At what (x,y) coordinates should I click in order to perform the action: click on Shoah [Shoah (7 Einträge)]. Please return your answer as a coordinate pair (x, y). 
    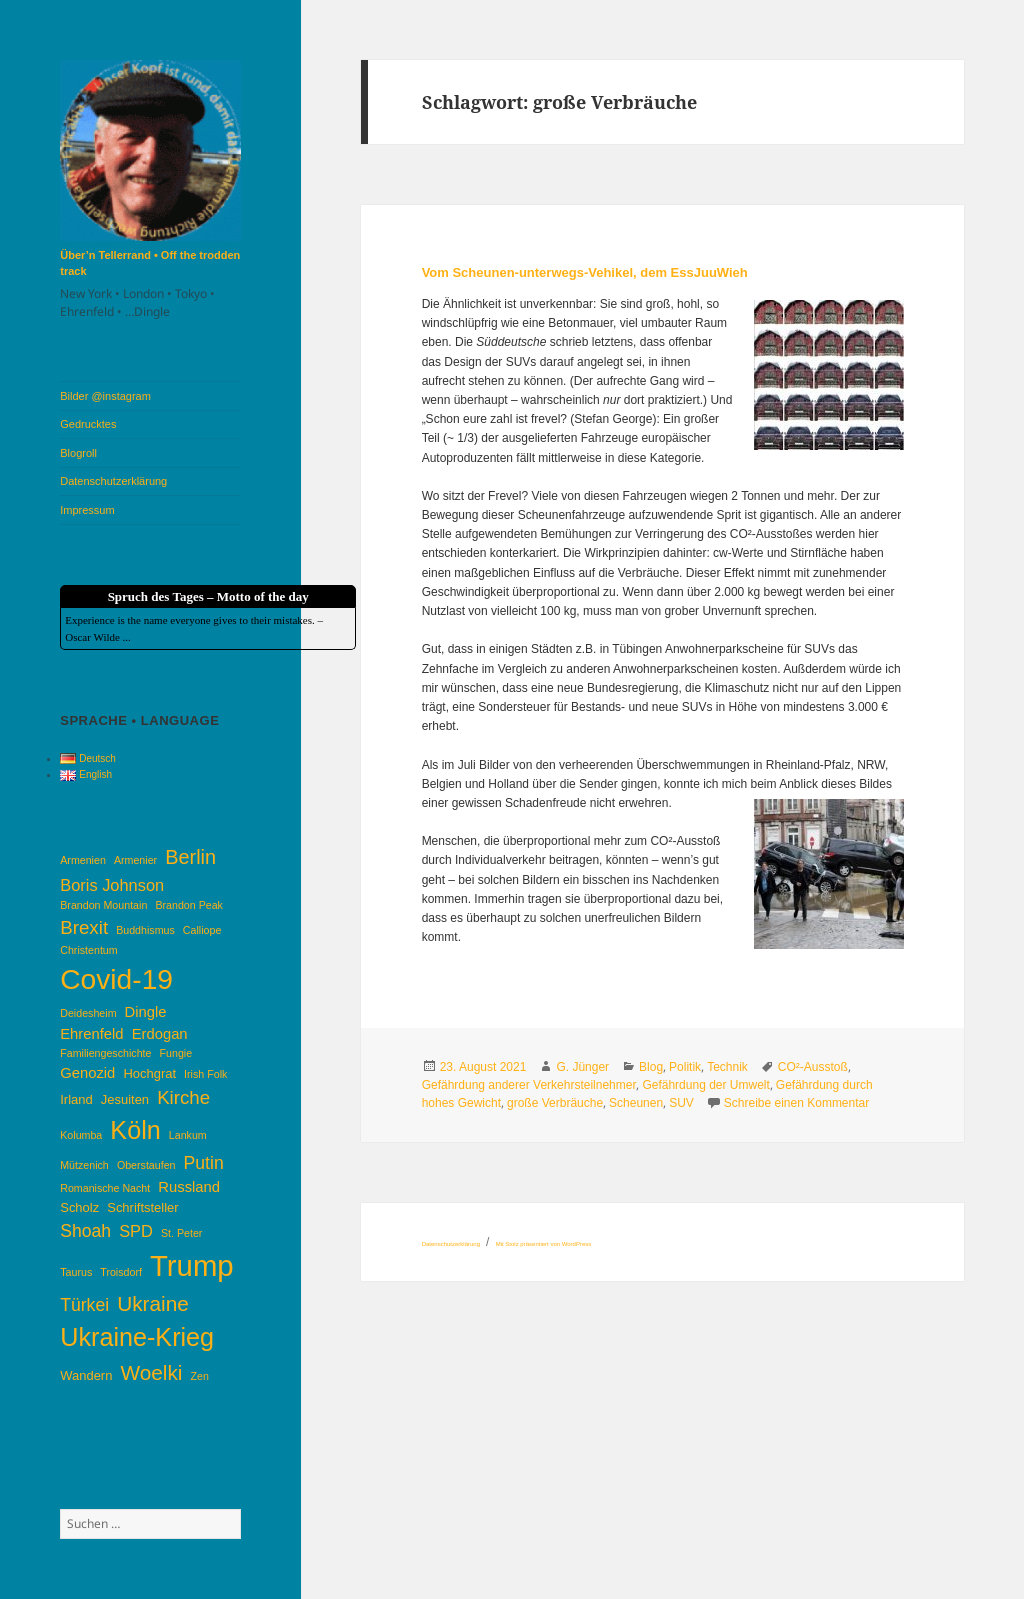
    Looking at the image, I should click on (85, 1231).